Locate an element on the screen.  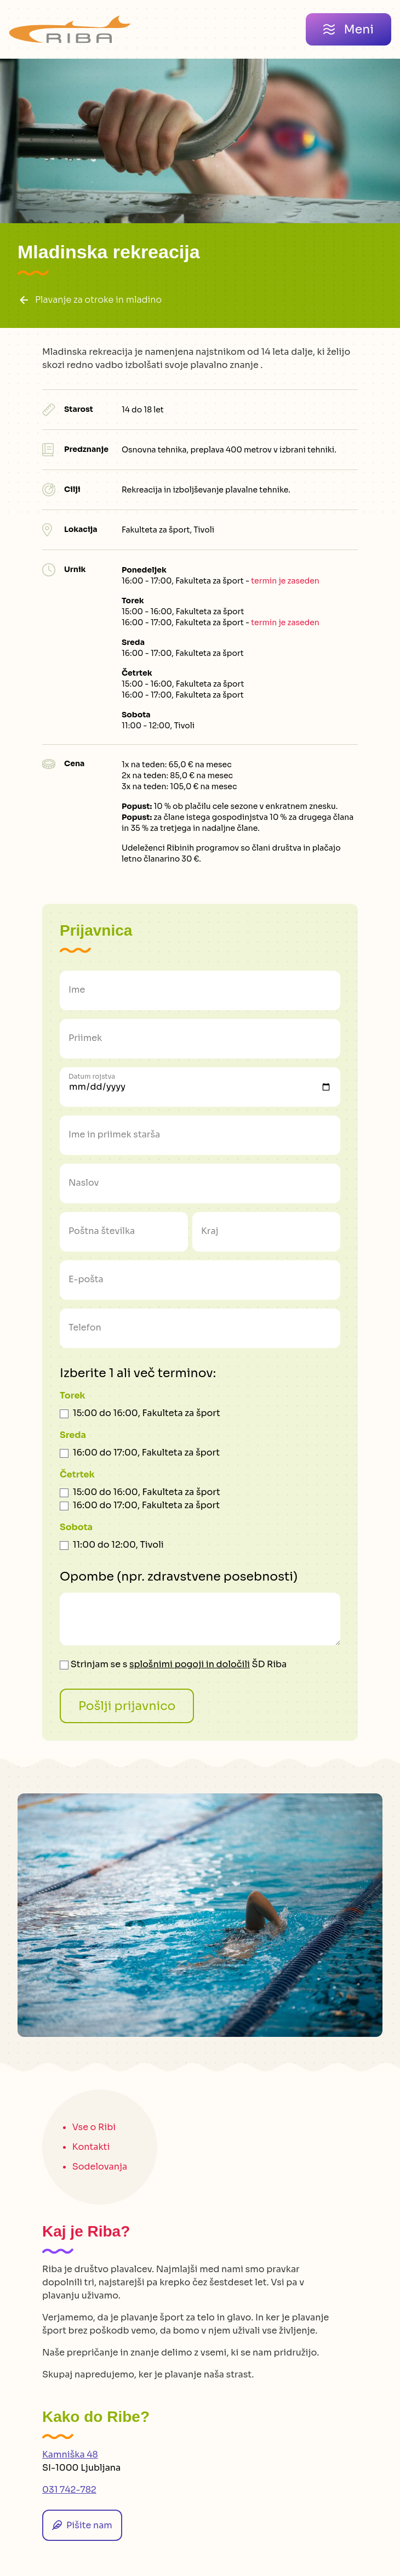
Strinjam se s ŠD Riba is located at coordinates (173, 1664).